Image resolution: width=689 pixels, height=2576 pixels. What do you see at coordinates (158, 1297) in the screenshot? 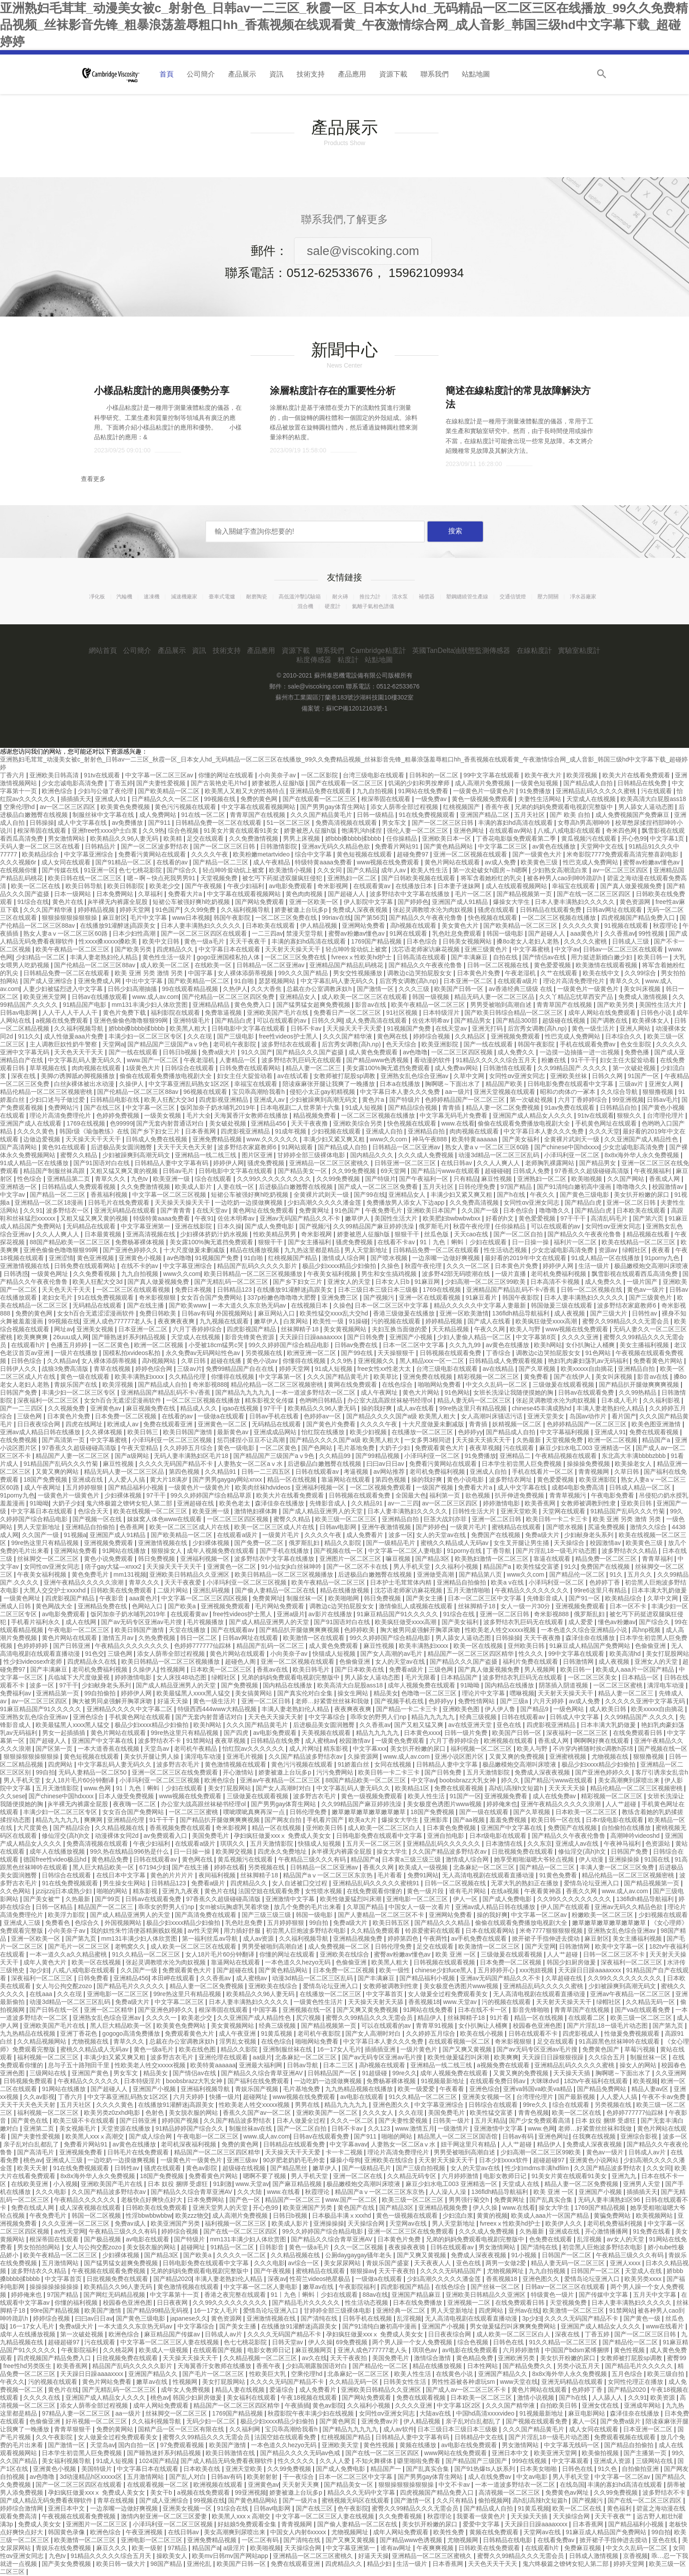
I see `奇米影视狠狠` at bounding box center [158, 1297].